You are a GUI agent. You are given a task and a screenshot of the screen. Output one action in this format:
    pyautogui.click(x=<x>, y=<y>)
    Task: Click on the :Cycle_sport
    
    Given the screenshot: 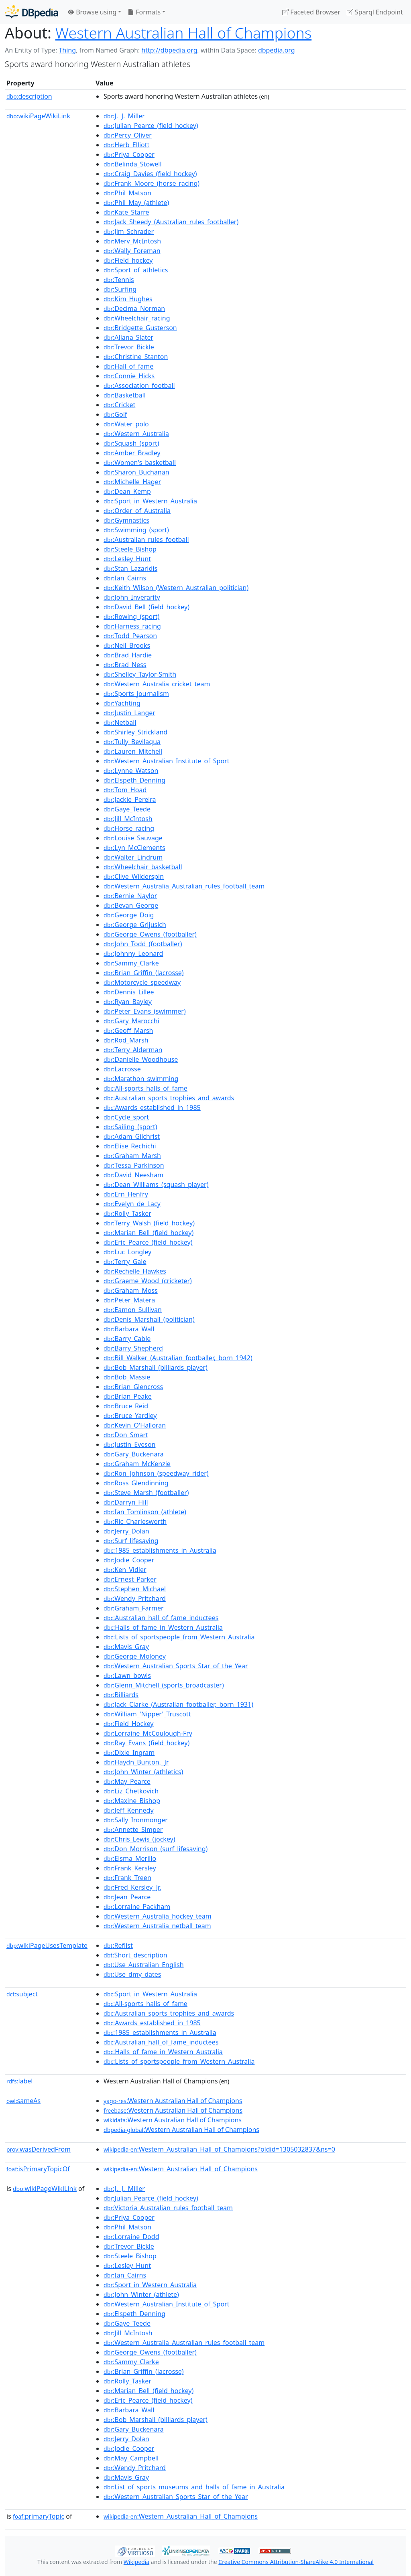 What is the action you would take?
    pyautogui.click(x=126, y=1117)
    